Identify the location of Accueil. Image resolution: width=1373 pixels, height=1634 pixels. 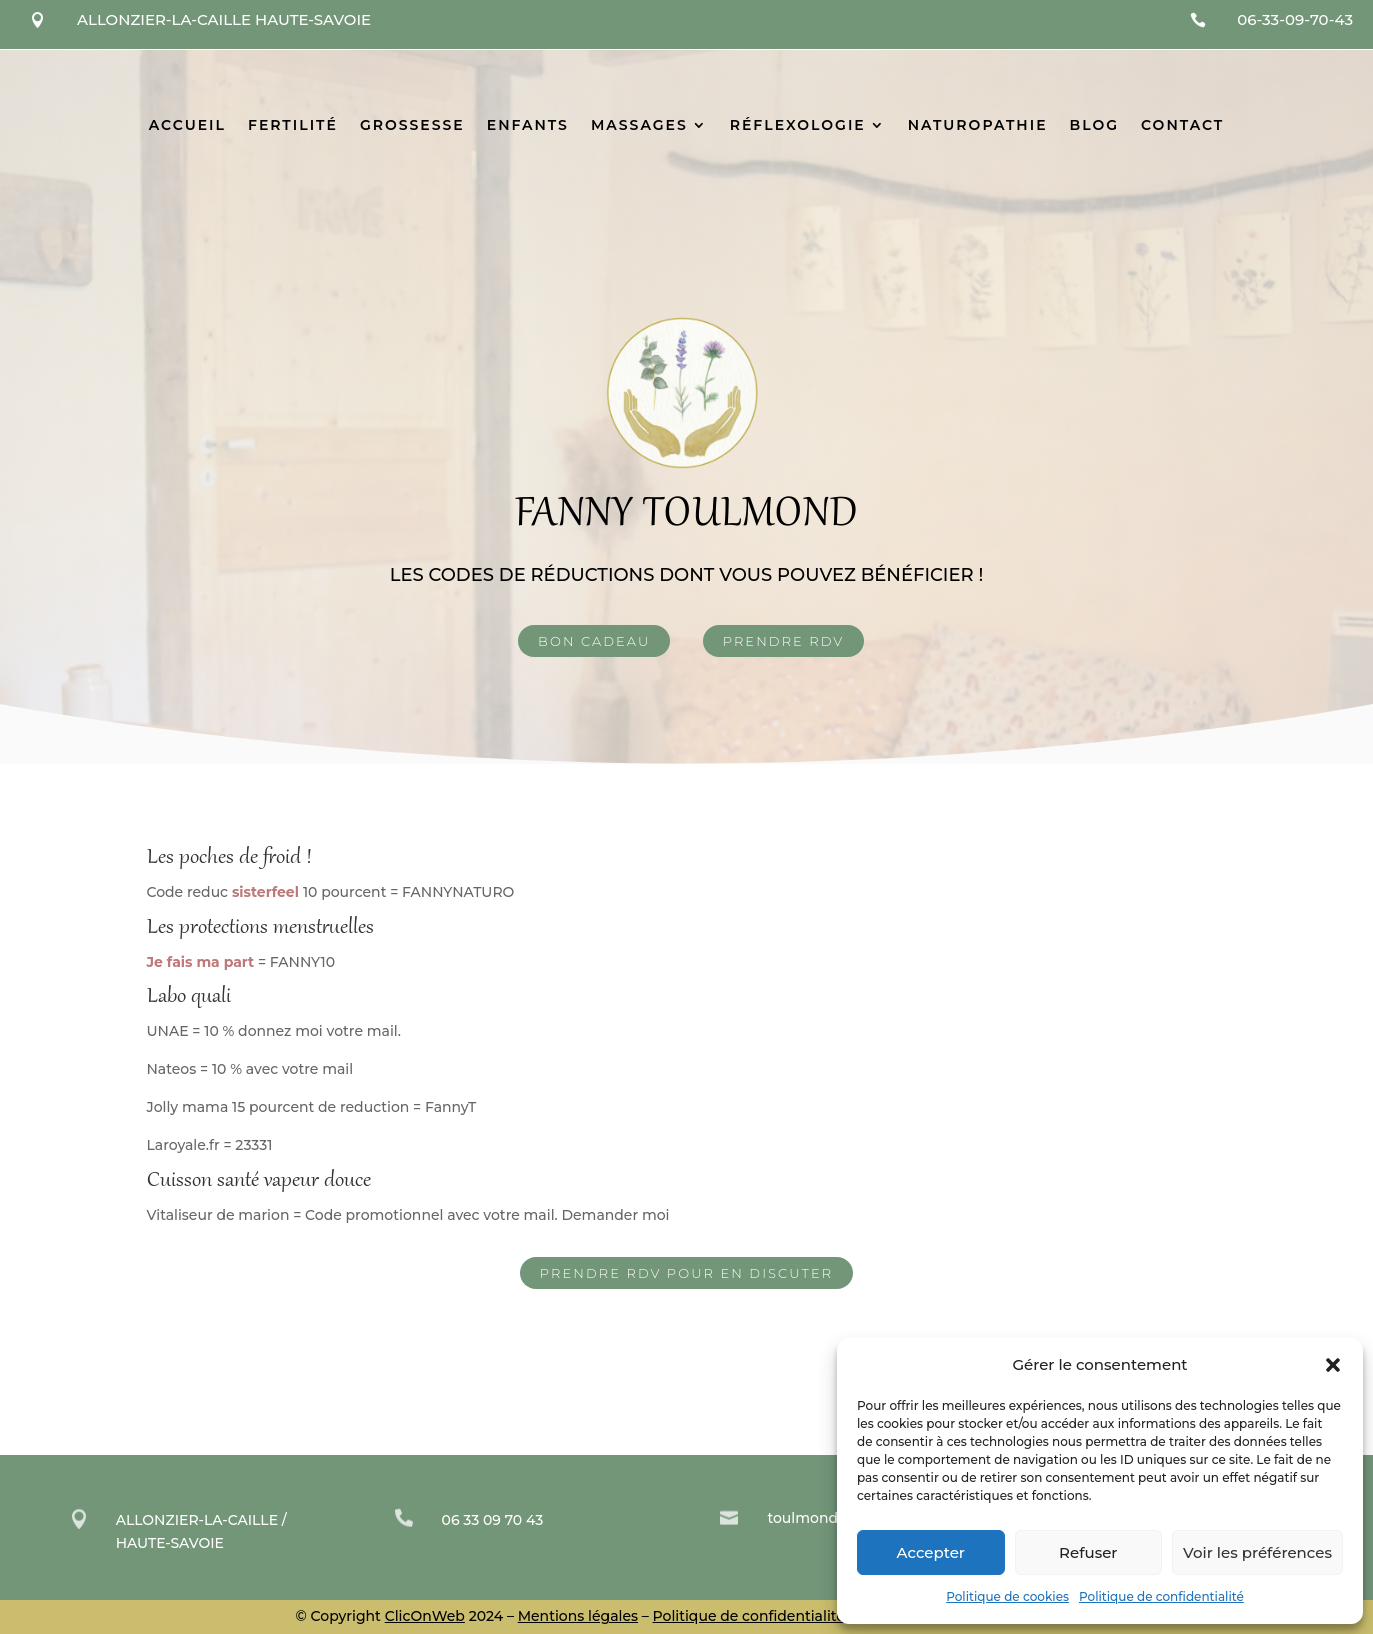
(187, 126).